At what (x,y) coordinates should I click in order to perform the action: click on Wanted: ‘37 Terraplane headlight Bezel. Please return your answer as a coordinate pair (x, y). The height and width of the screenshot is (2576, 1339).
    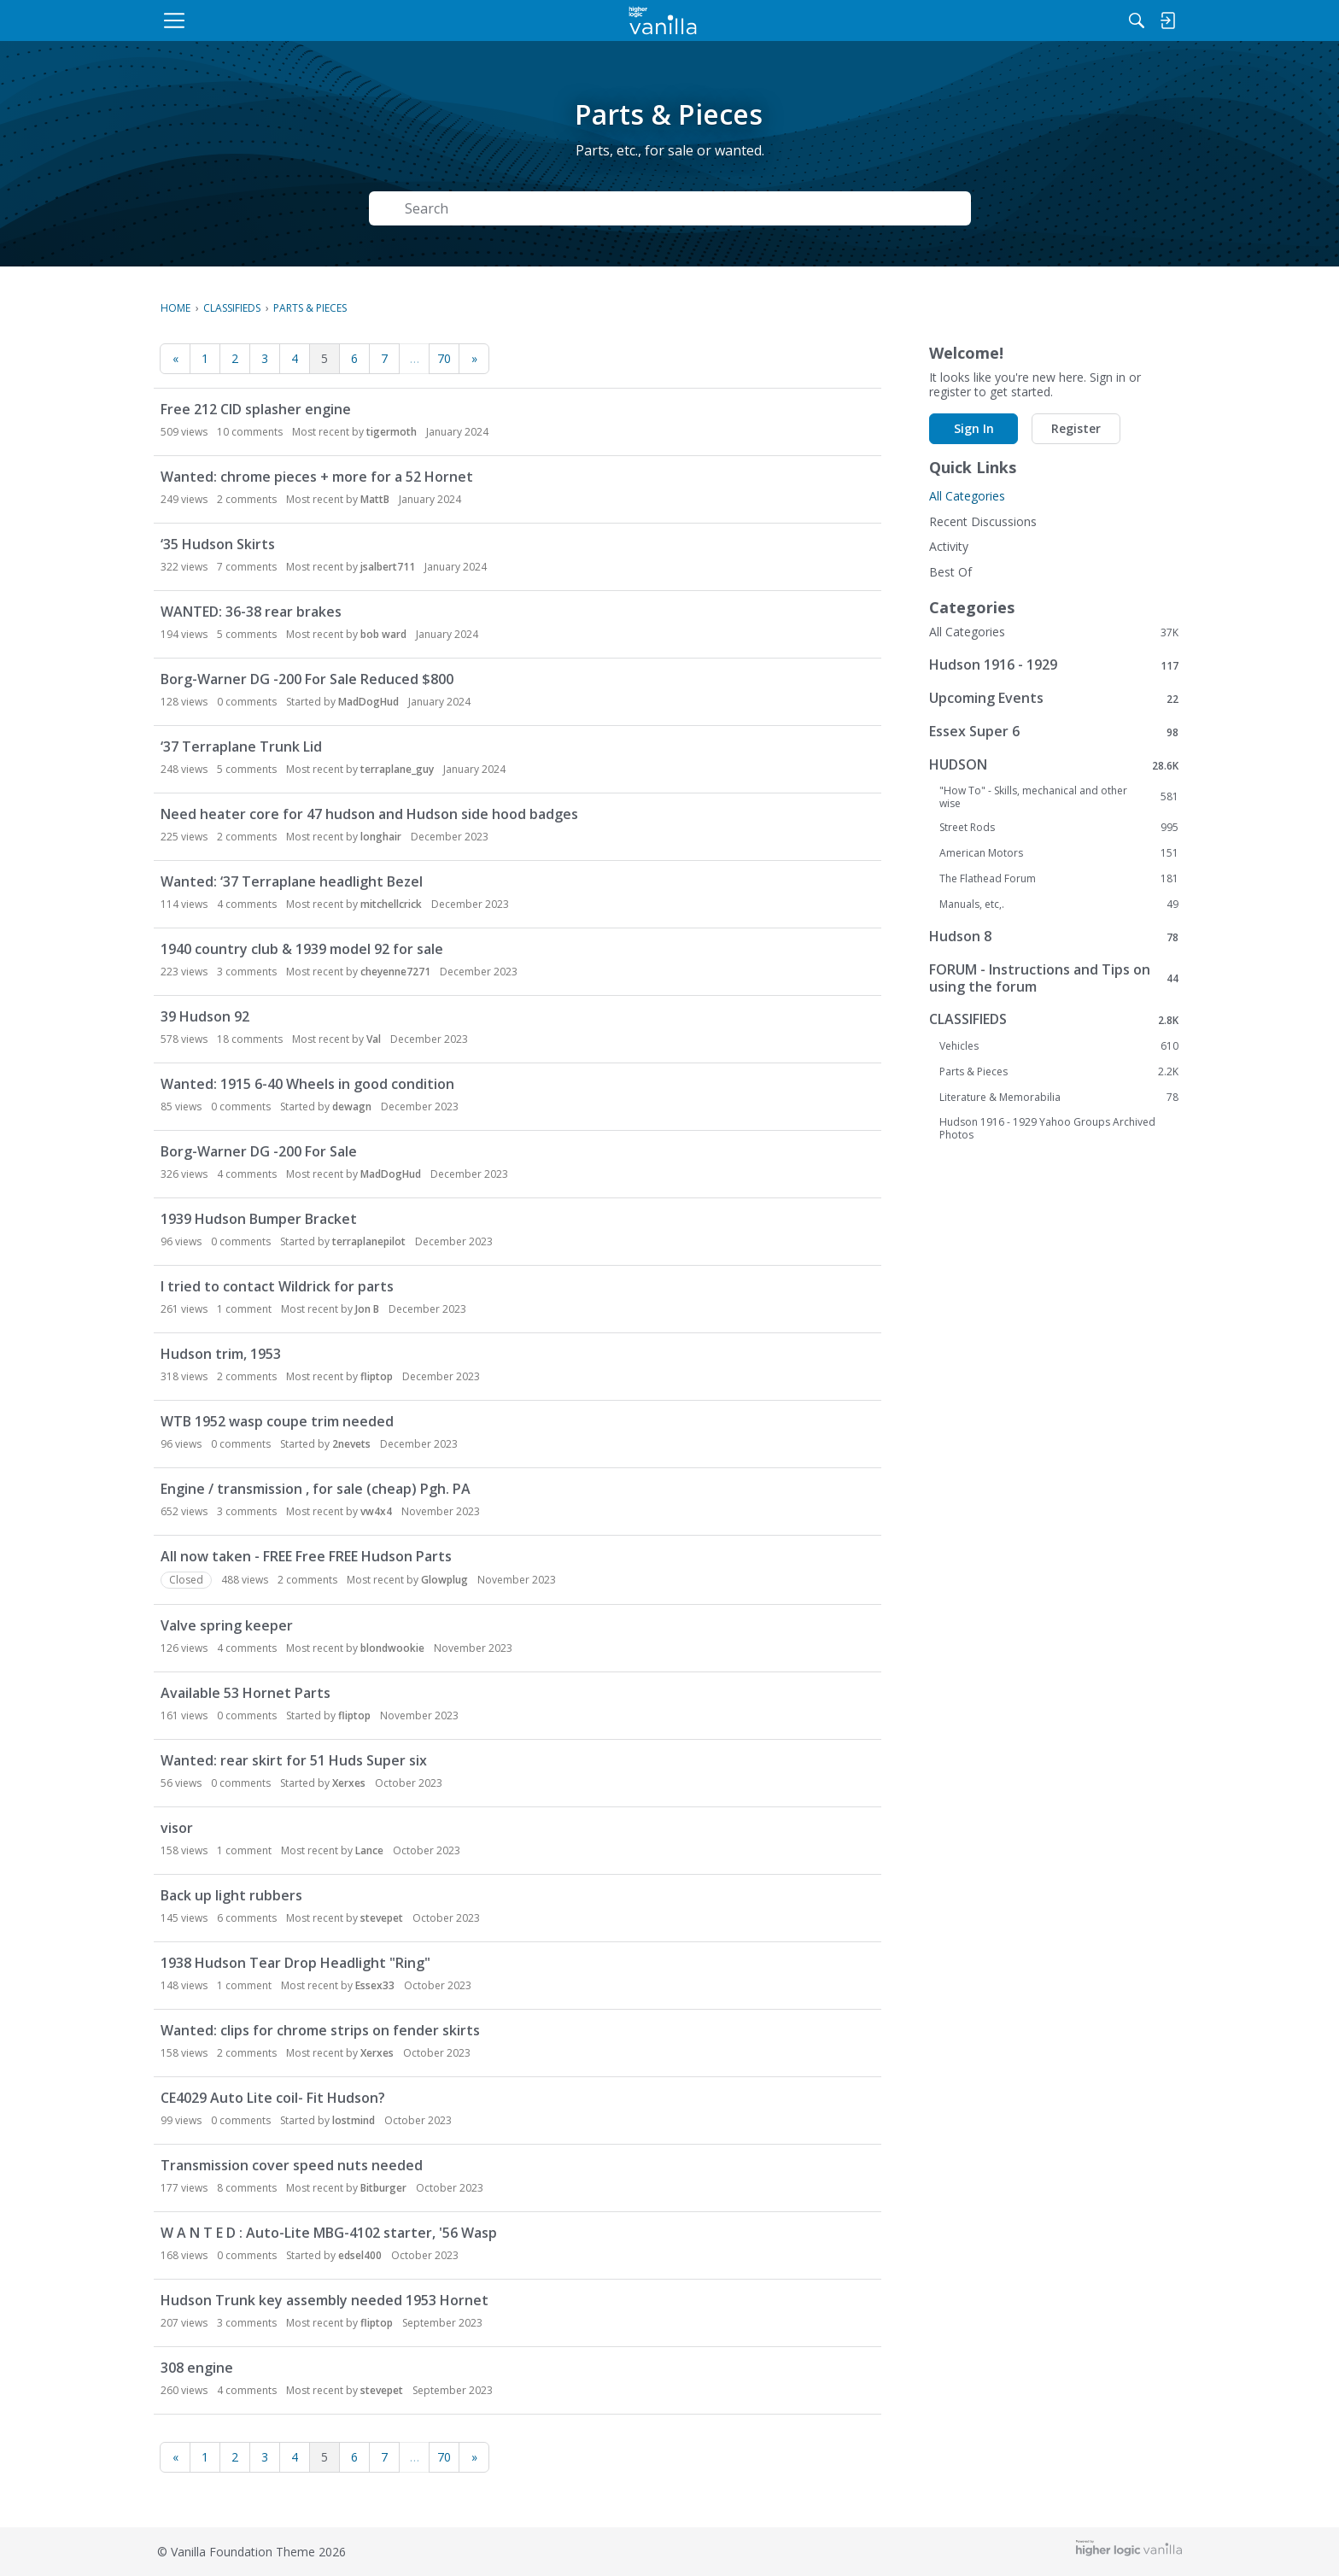
    Looking at the image, I should click on (292, 881).